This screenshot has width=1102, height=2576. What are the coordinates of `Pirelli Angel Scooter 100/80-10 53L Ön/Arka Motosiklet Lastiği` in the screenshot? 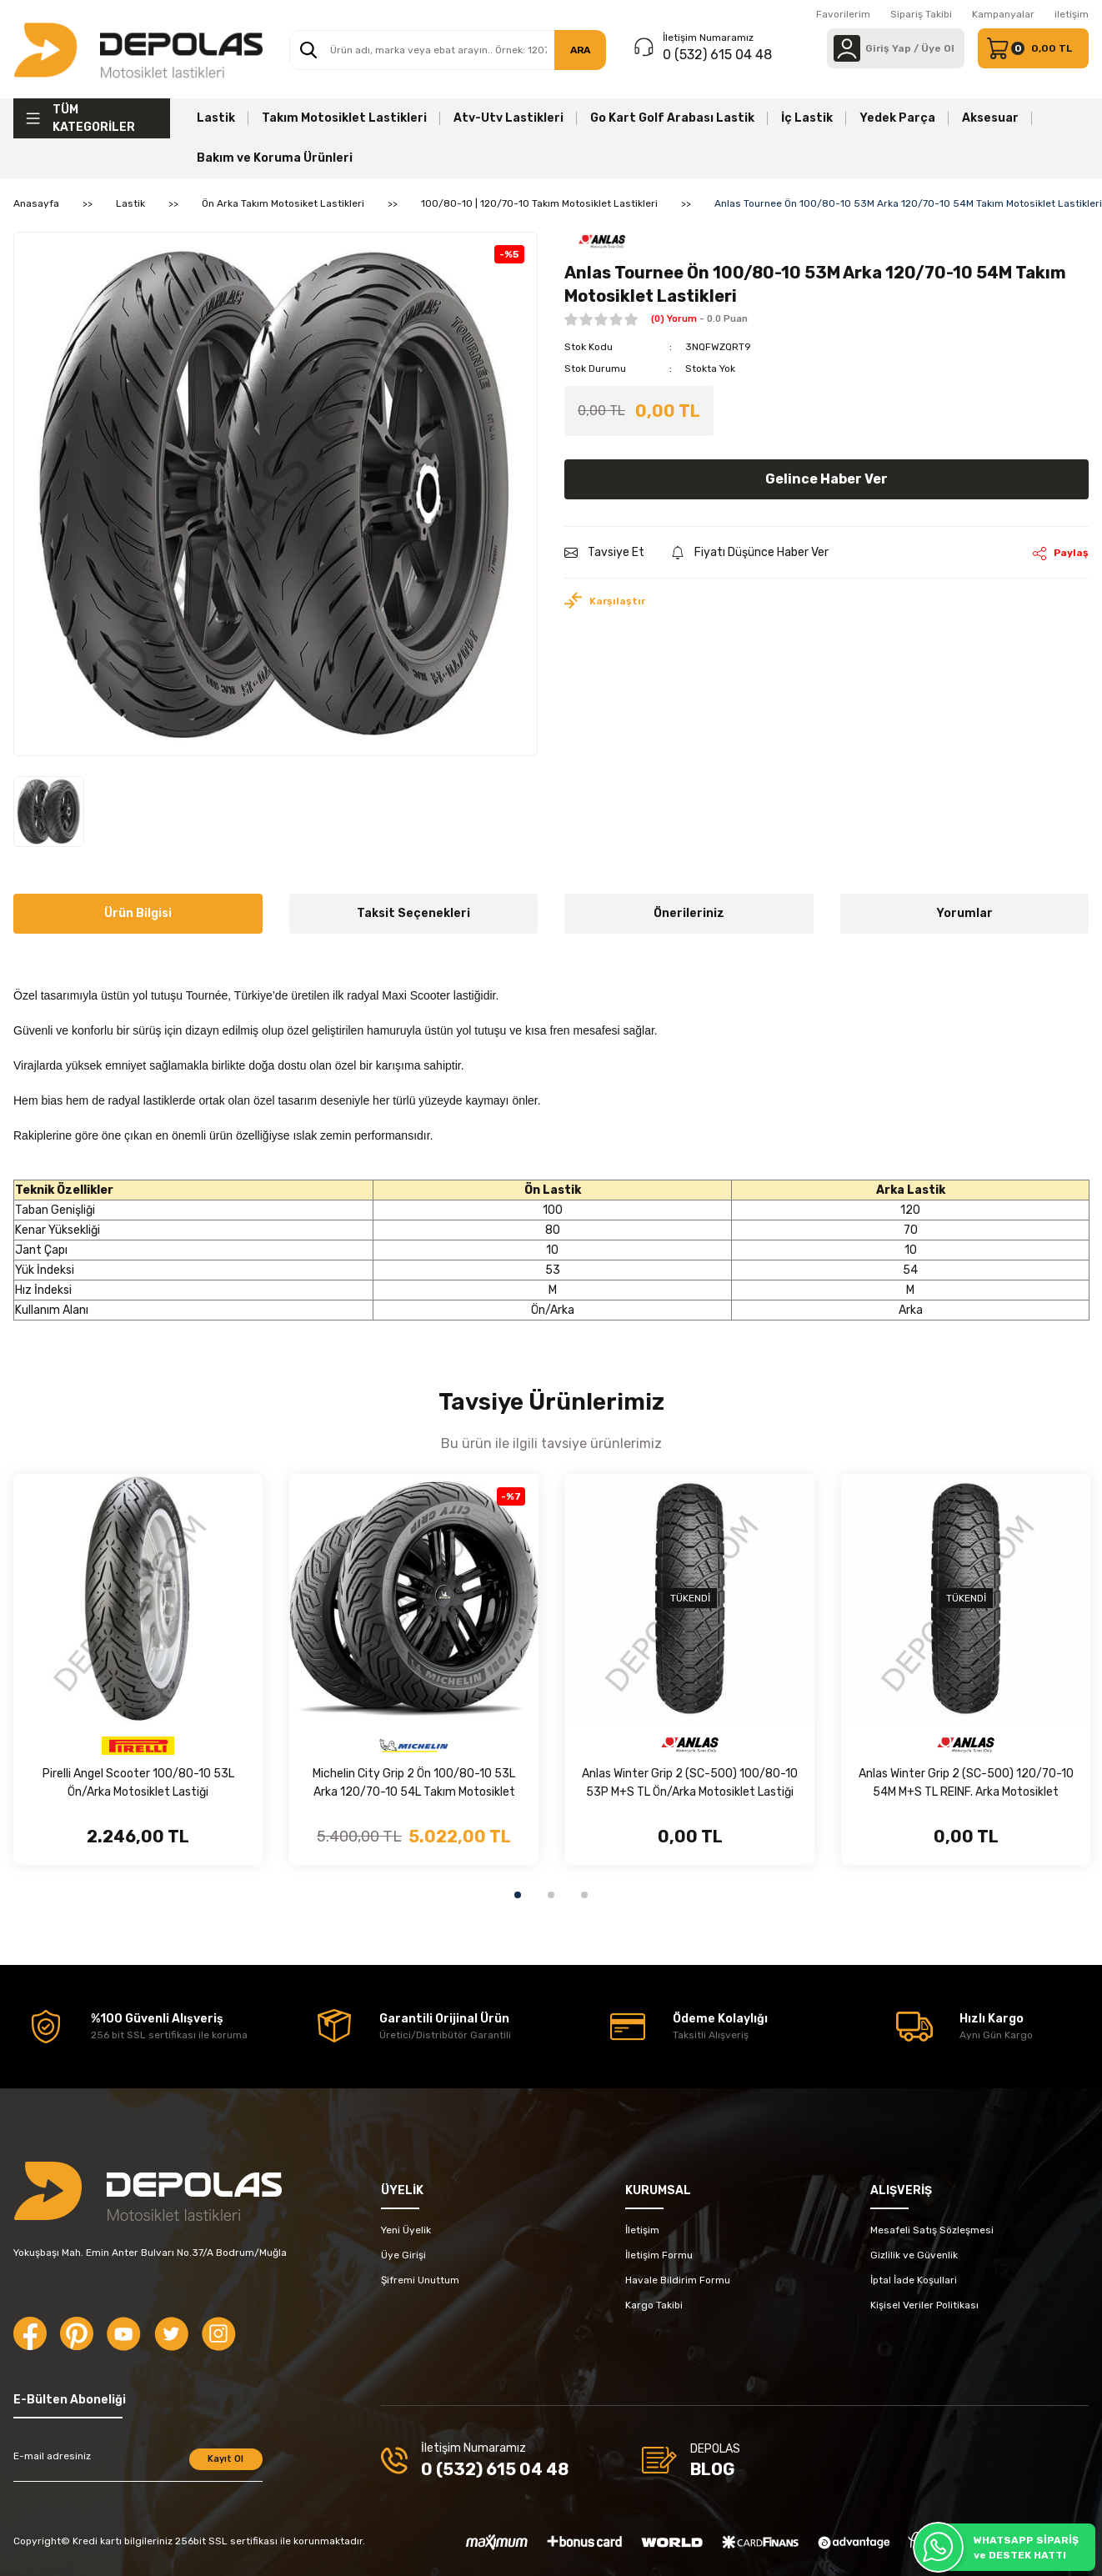 It's located at (138, 1783).